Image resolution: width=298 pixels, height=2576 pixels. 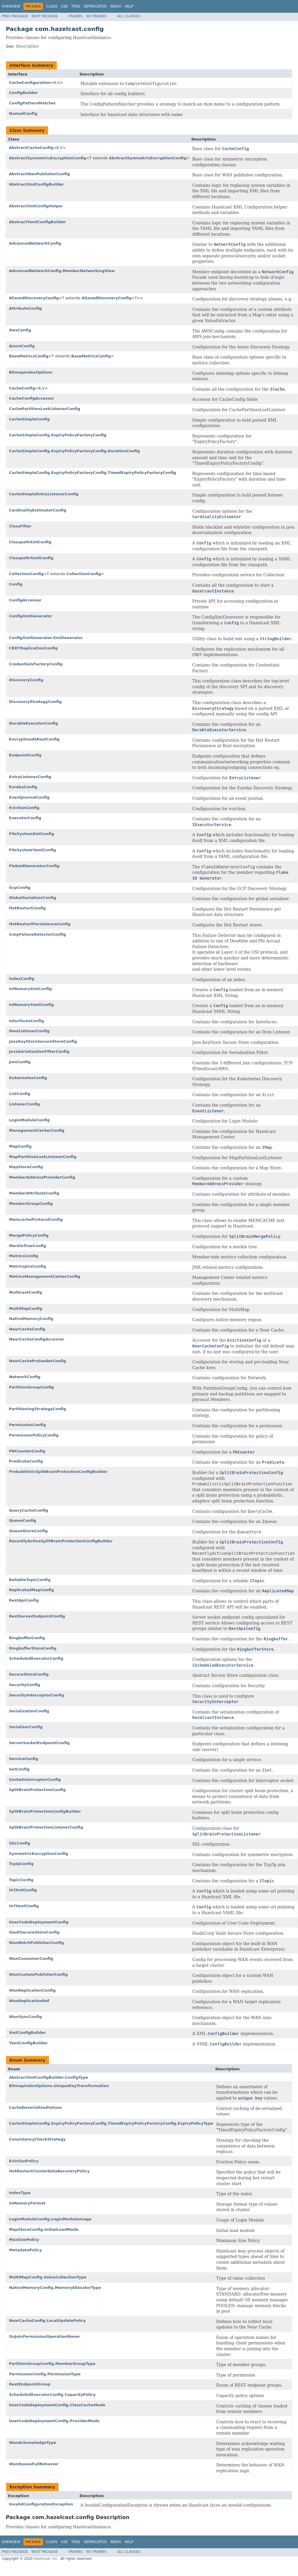 What do you see at coordinates (37, 1409) in the screenshot?
I see `PartitioningStrategyConfig` at bounding box center [37, 1409].